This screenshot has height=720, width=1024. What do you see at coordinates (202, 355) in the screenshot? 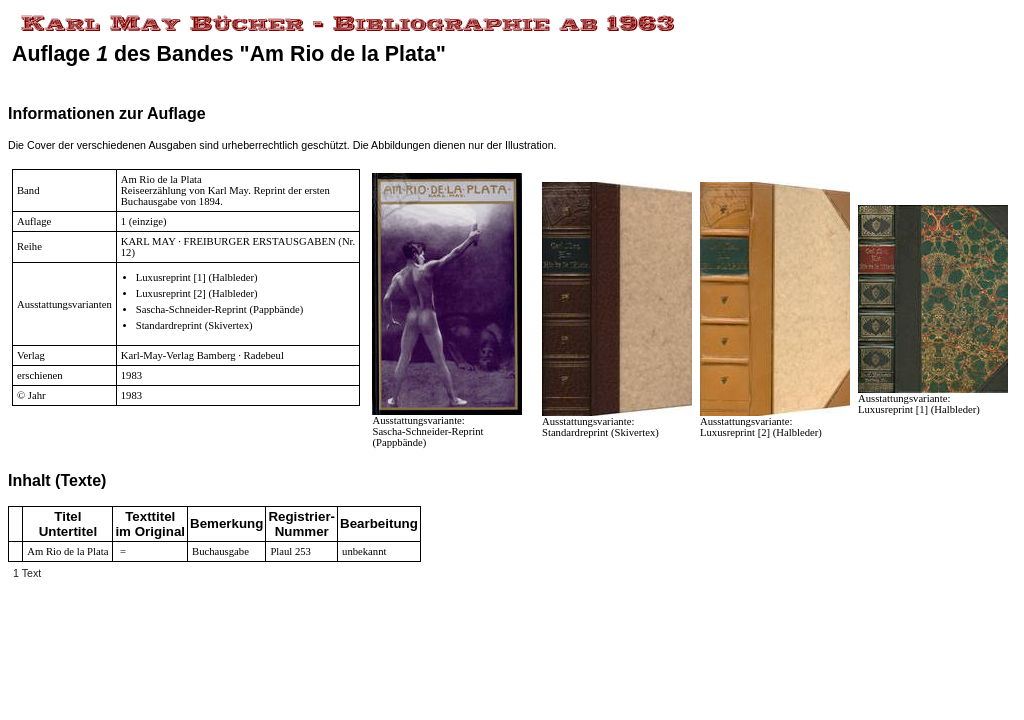
I see `Karl-May-Verlag Bamberg · Radebeul` at bounding box center [202, 355].